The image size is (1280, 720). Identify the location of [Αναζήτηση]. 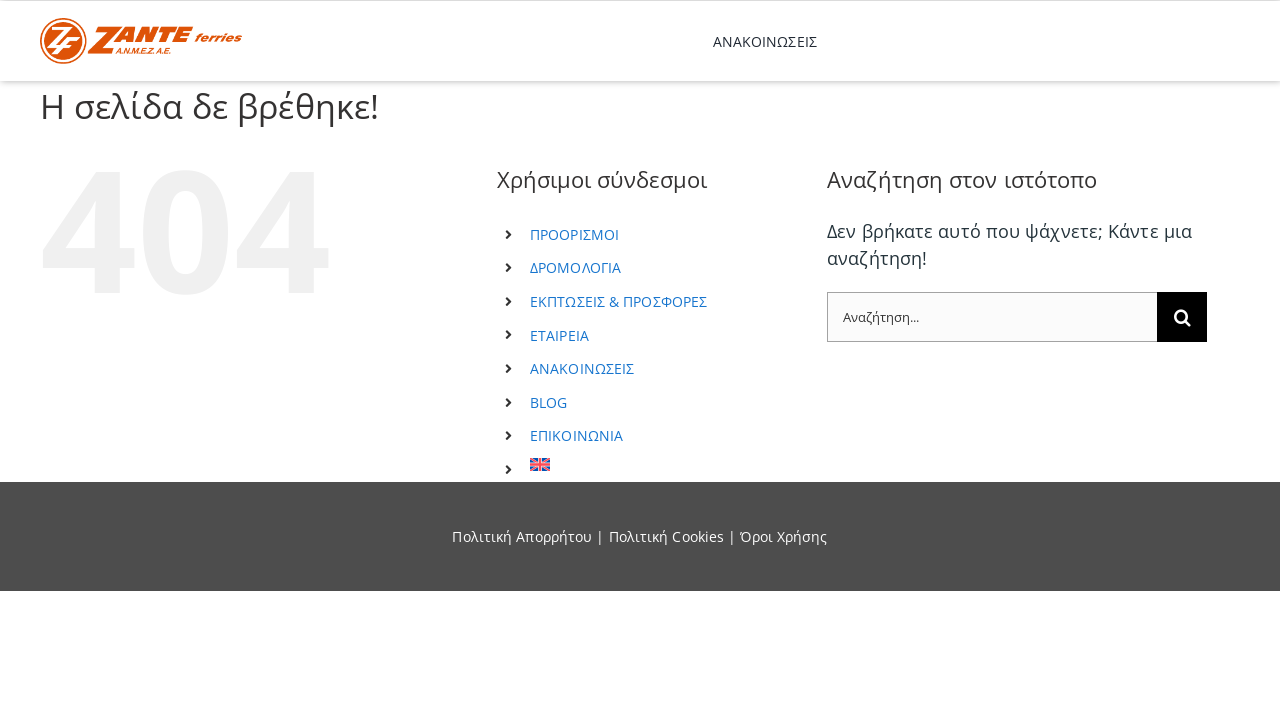
(1182, 317).